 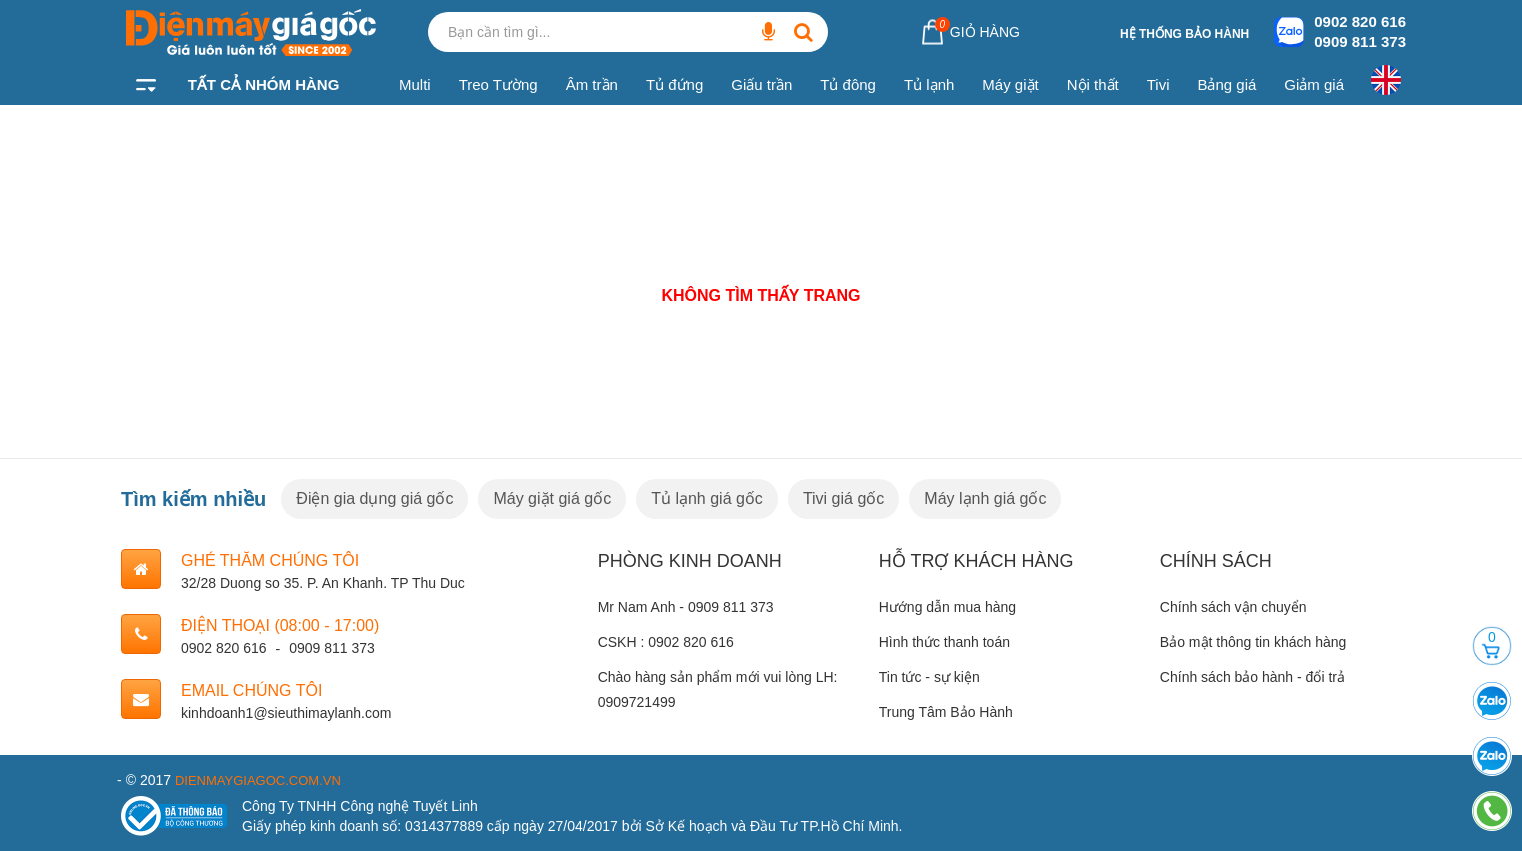 What do you see at coordinates (415, 84) in the screenshot?
I see `Multi` at bounding box center [415, 84].